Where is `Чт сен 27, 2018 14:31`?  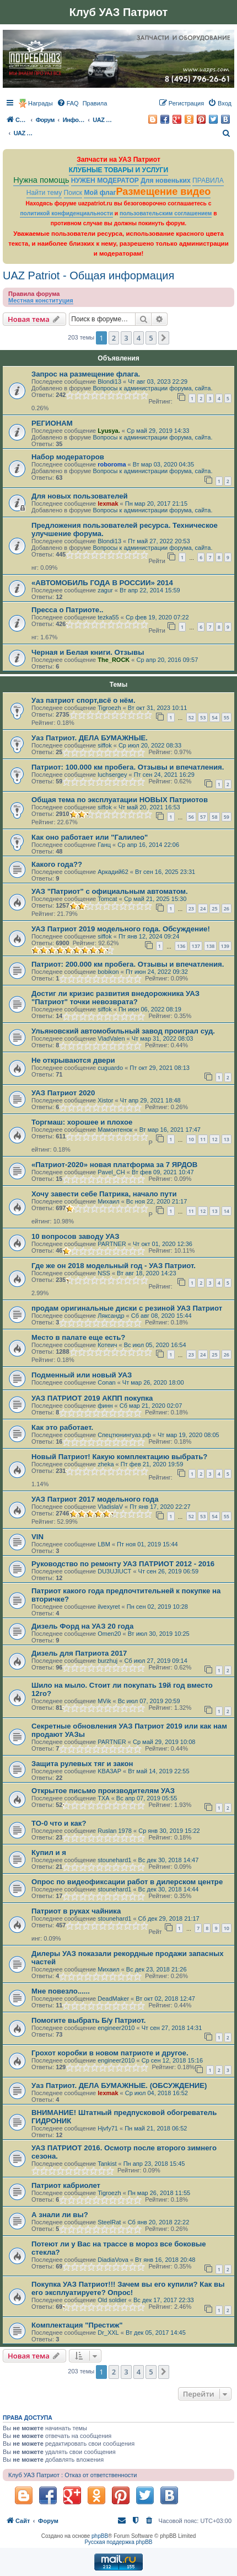 Чт сен 27, 2018 14:31 is located at coordinates (172, 2027).